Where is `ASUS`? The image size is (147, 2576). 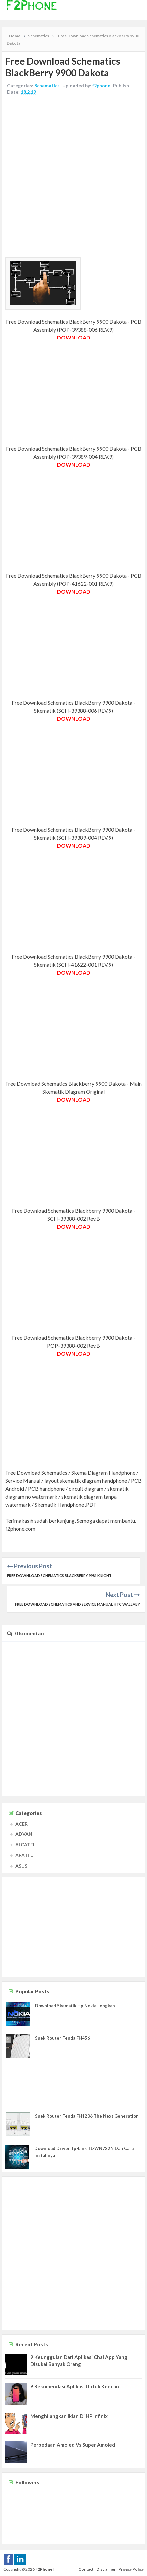 ASUS is located at coordinates (21, 1866).